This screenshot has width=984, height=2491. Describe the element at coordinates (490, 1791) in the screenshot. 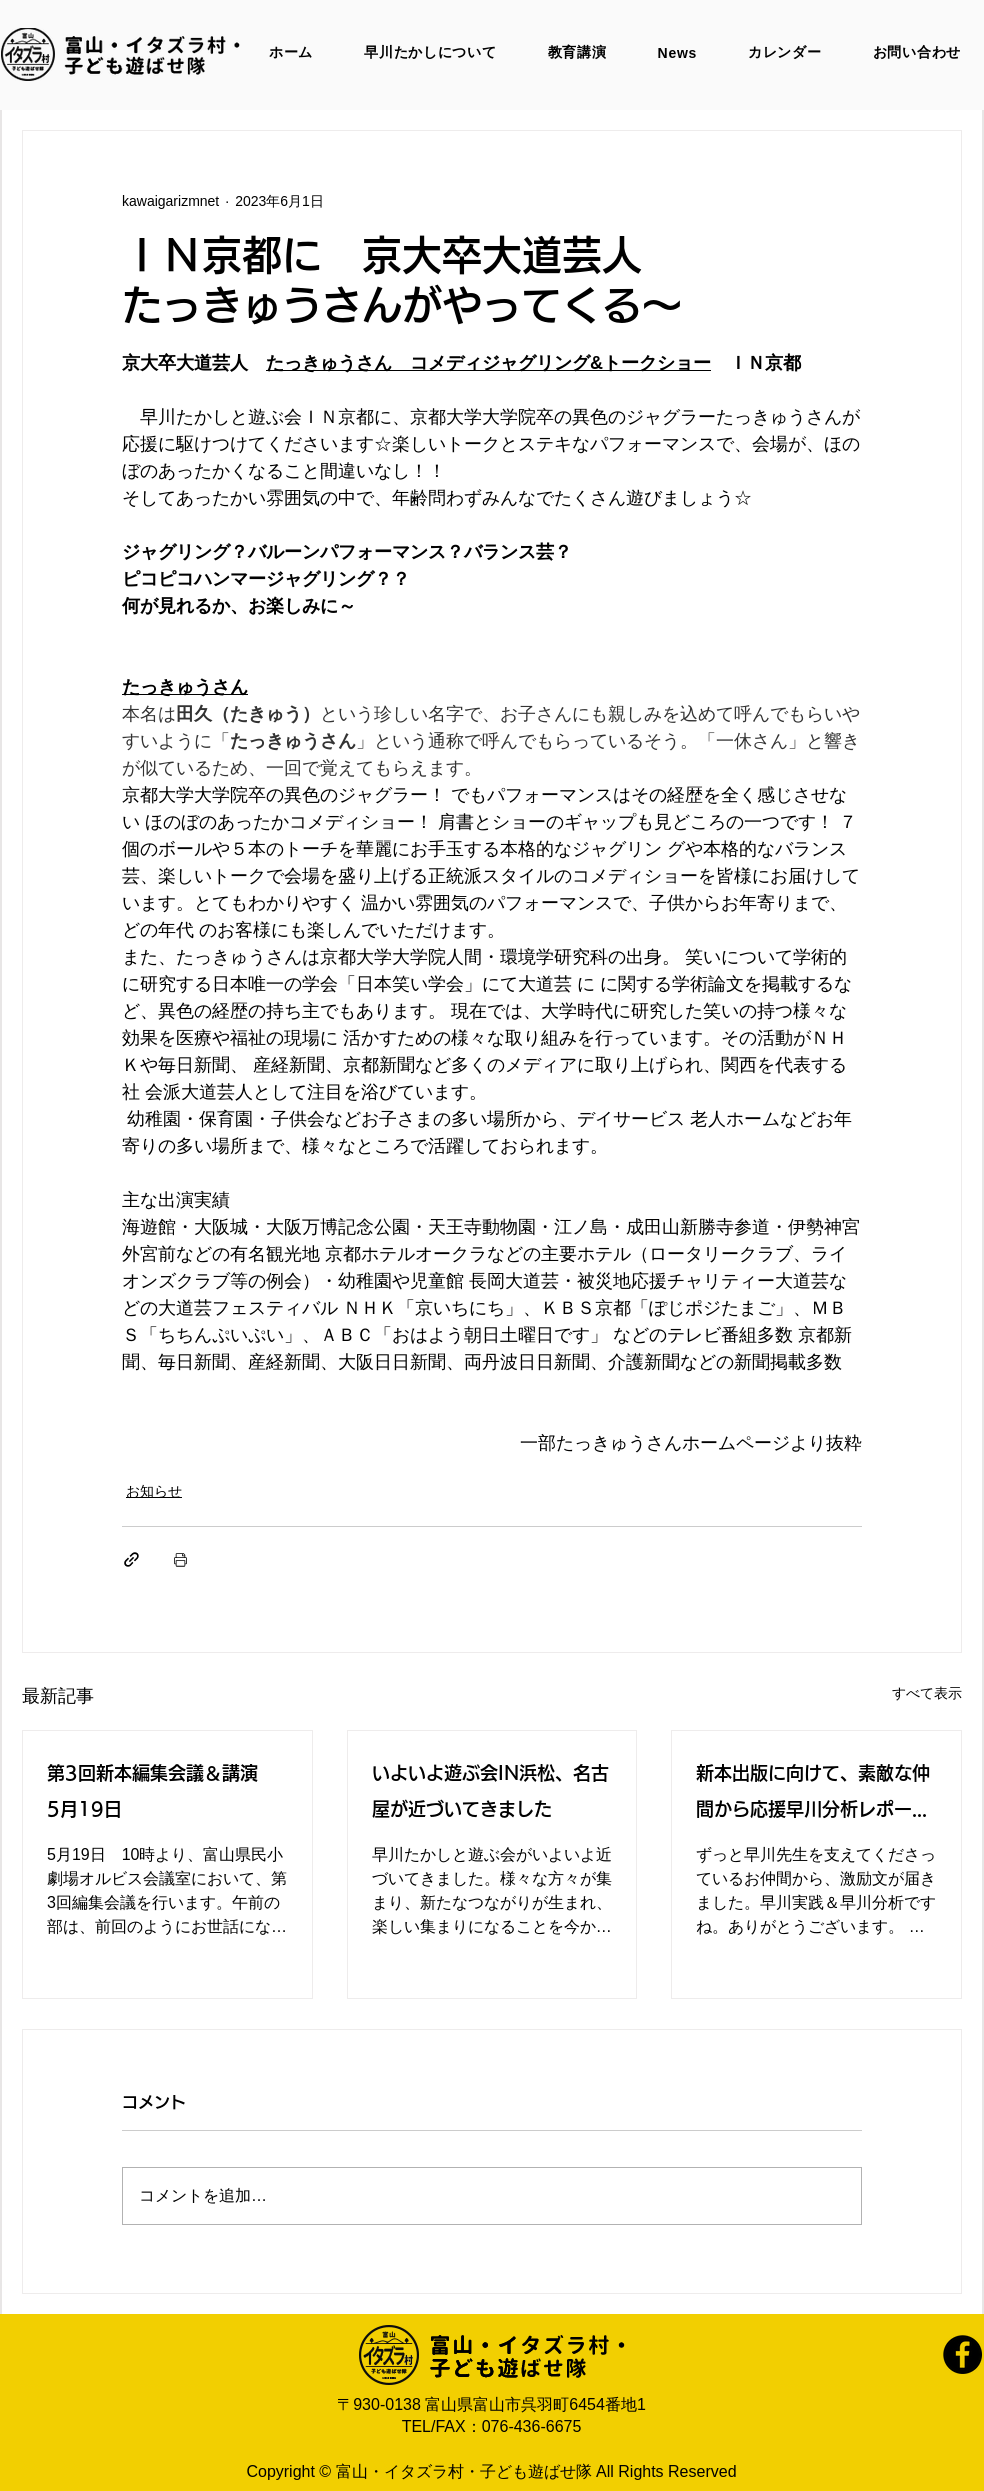

I see `いよいよ遊ぶ会IN浜松、名古屋が近づいてきました` at that location.